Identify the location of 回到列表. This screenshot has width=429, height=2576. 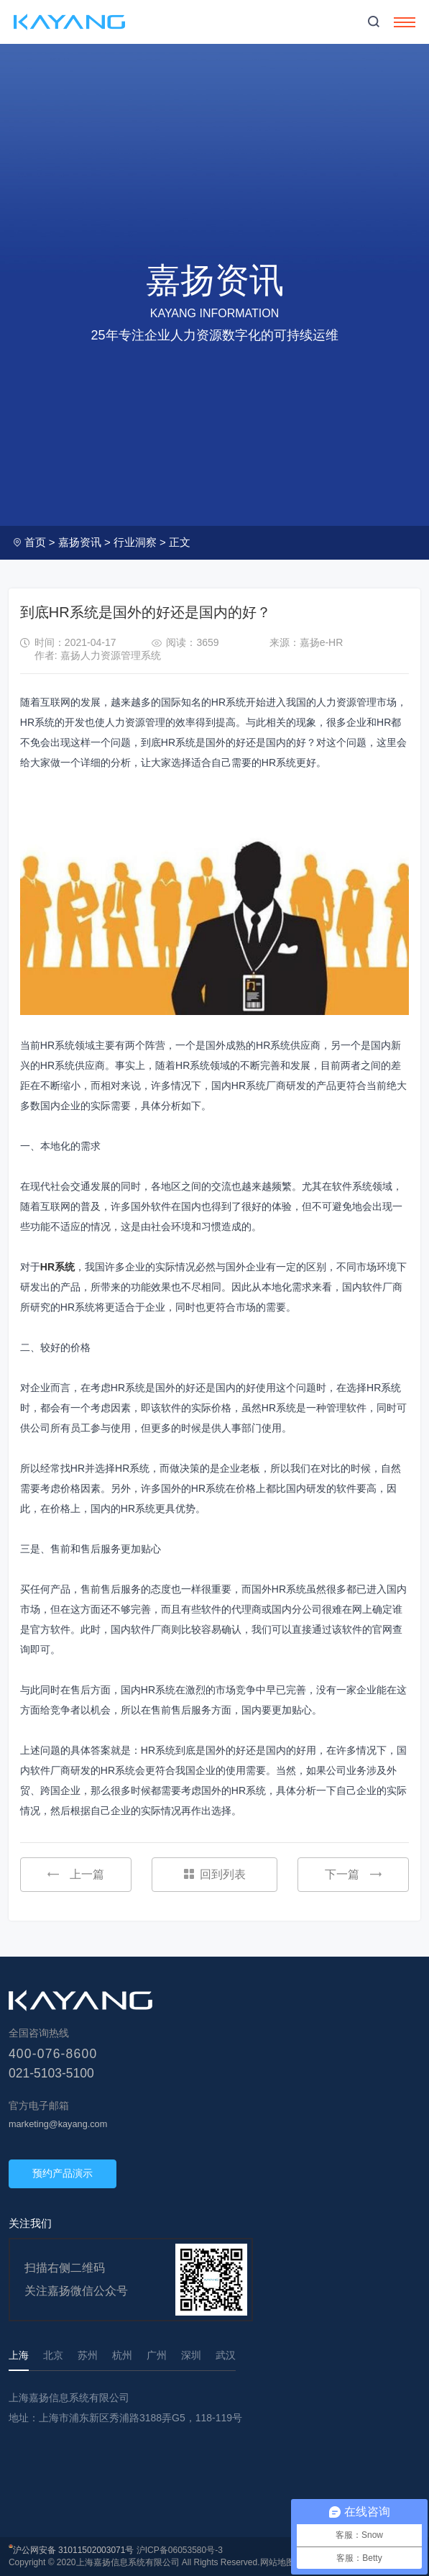
(215, 1874).